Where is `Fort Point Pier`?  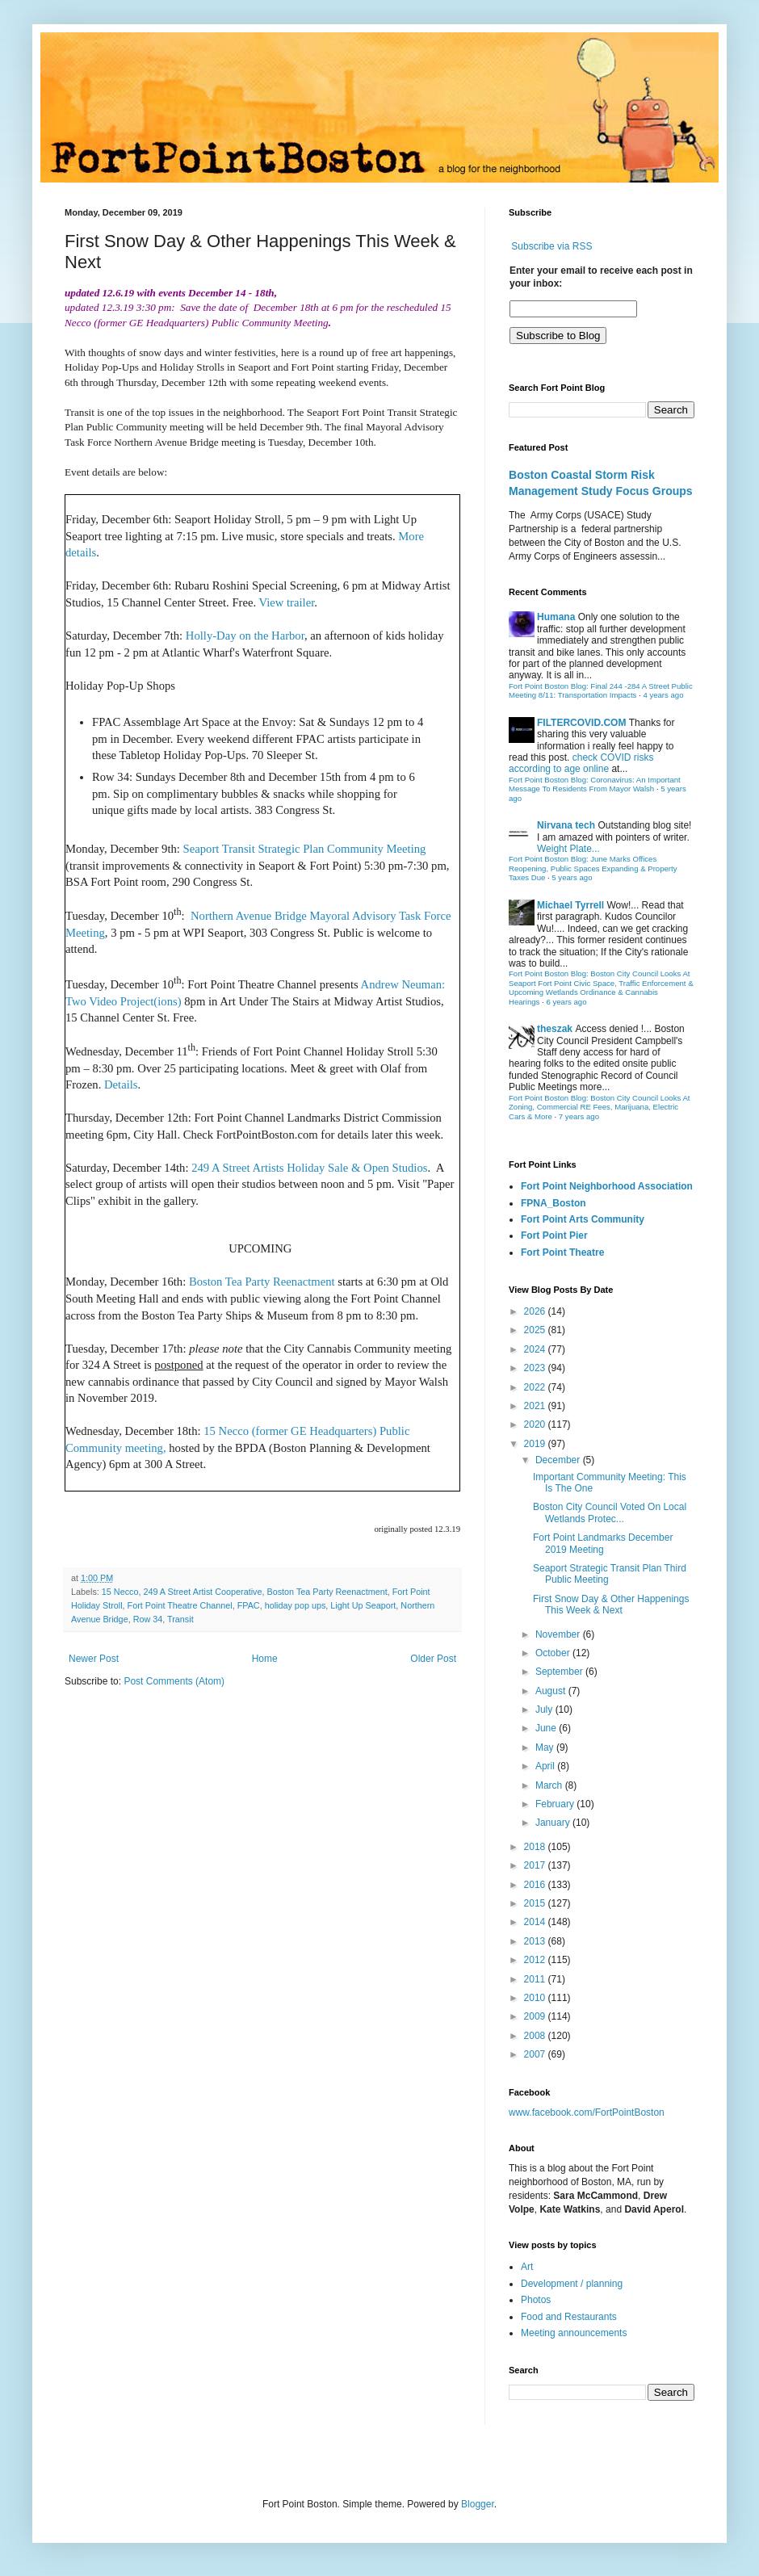
Fort Point Pier is located at coordinates (554, 1235).